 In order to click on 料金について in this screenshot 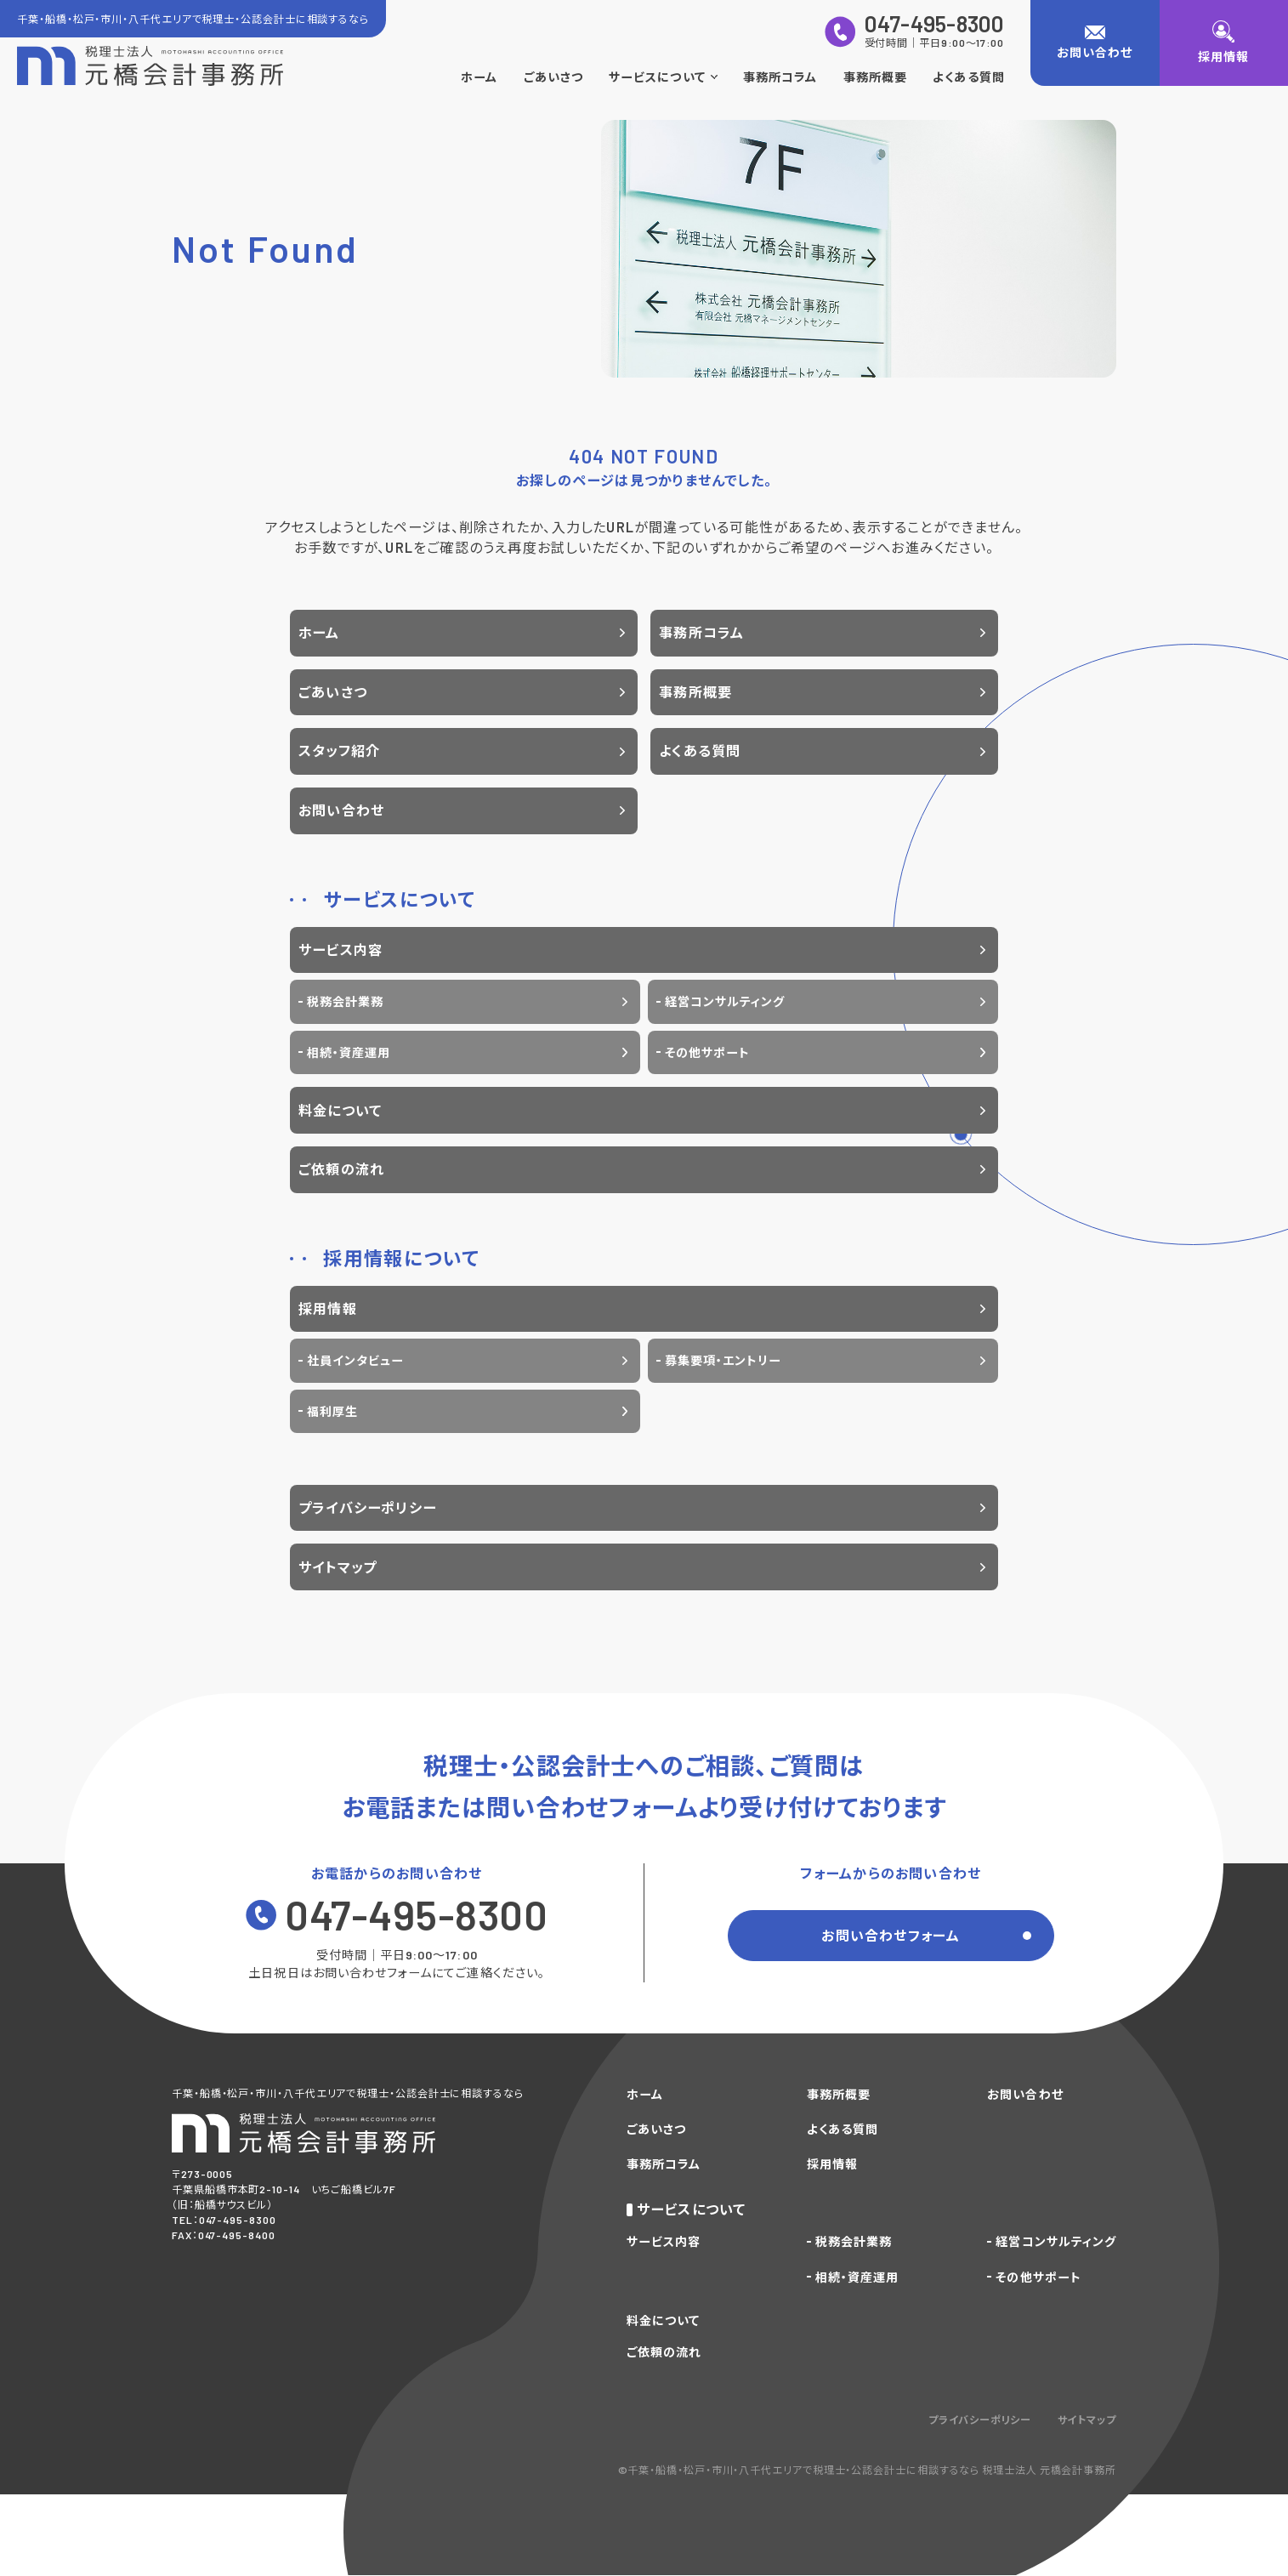, I will do `click(340, 1110)`.